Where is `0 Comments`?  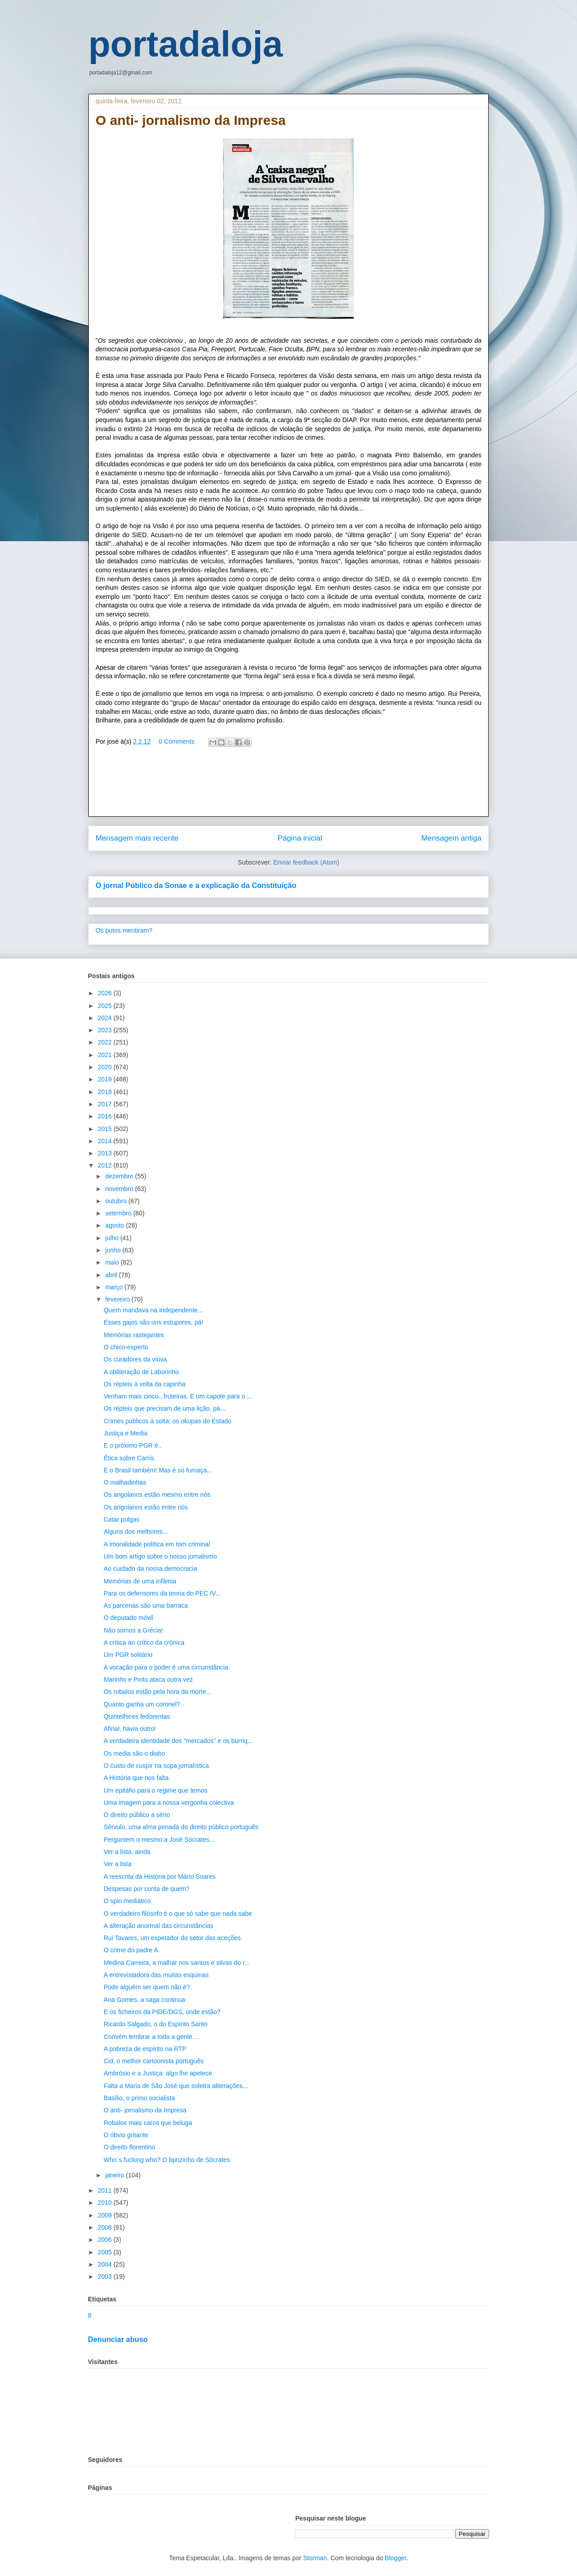
0 Comments is located at coordinates (176, 741).